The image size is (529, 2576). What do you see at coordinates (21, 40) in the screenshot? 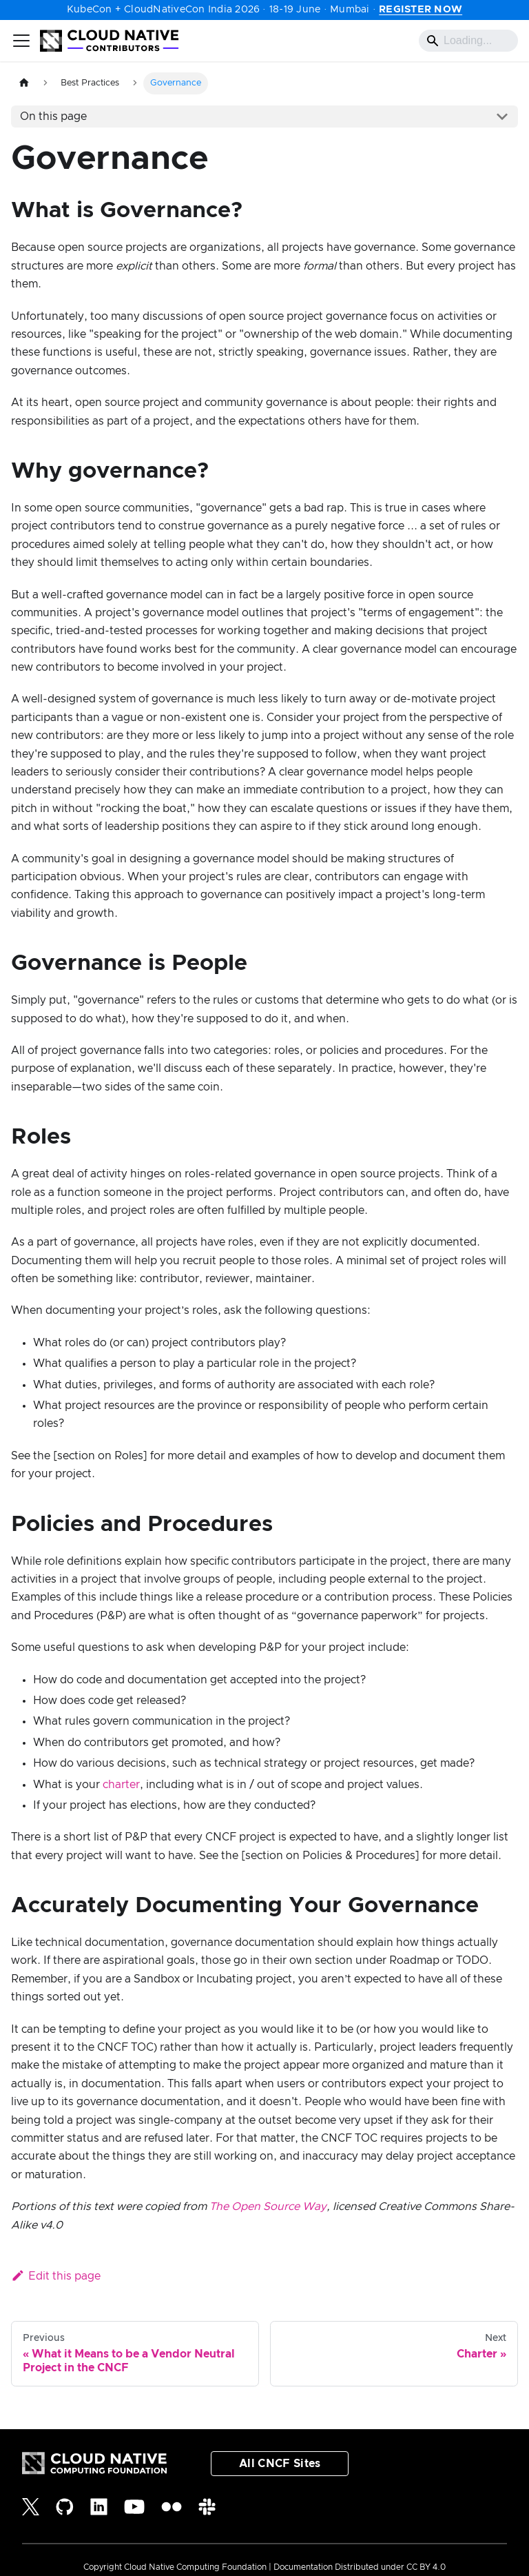
I see `[Toggle navigation bar]` at bounding box center [21, 40].